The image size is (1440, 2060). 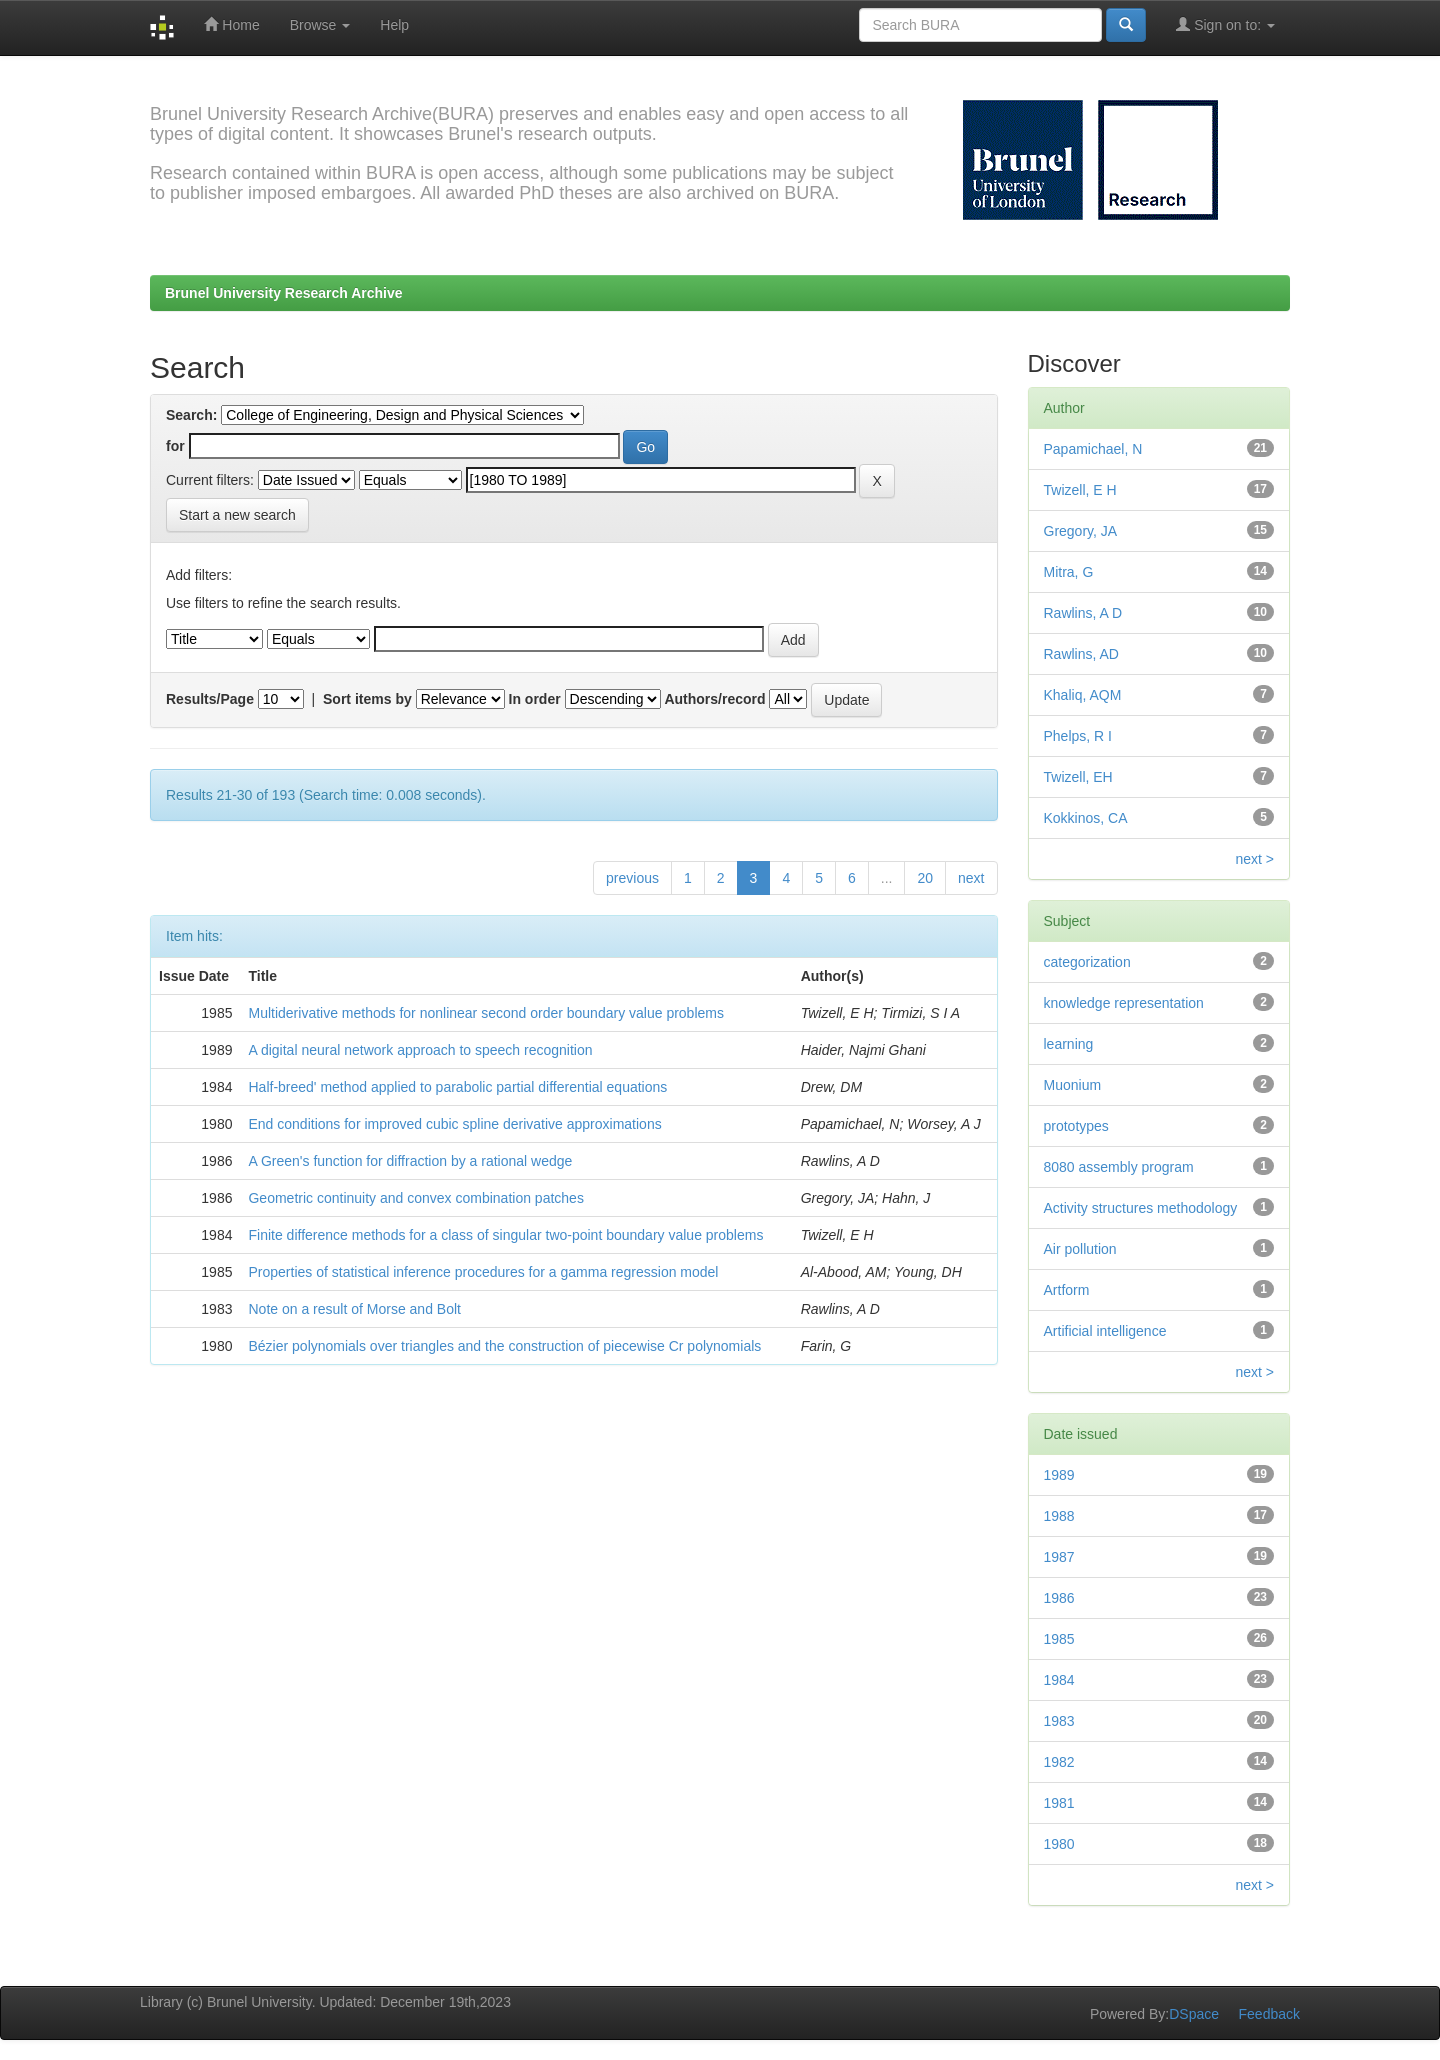 What do you see at coordinates (1078, 736) in the screenshot?
I see `Phelps, R I` at bounding box center [1078, 736].